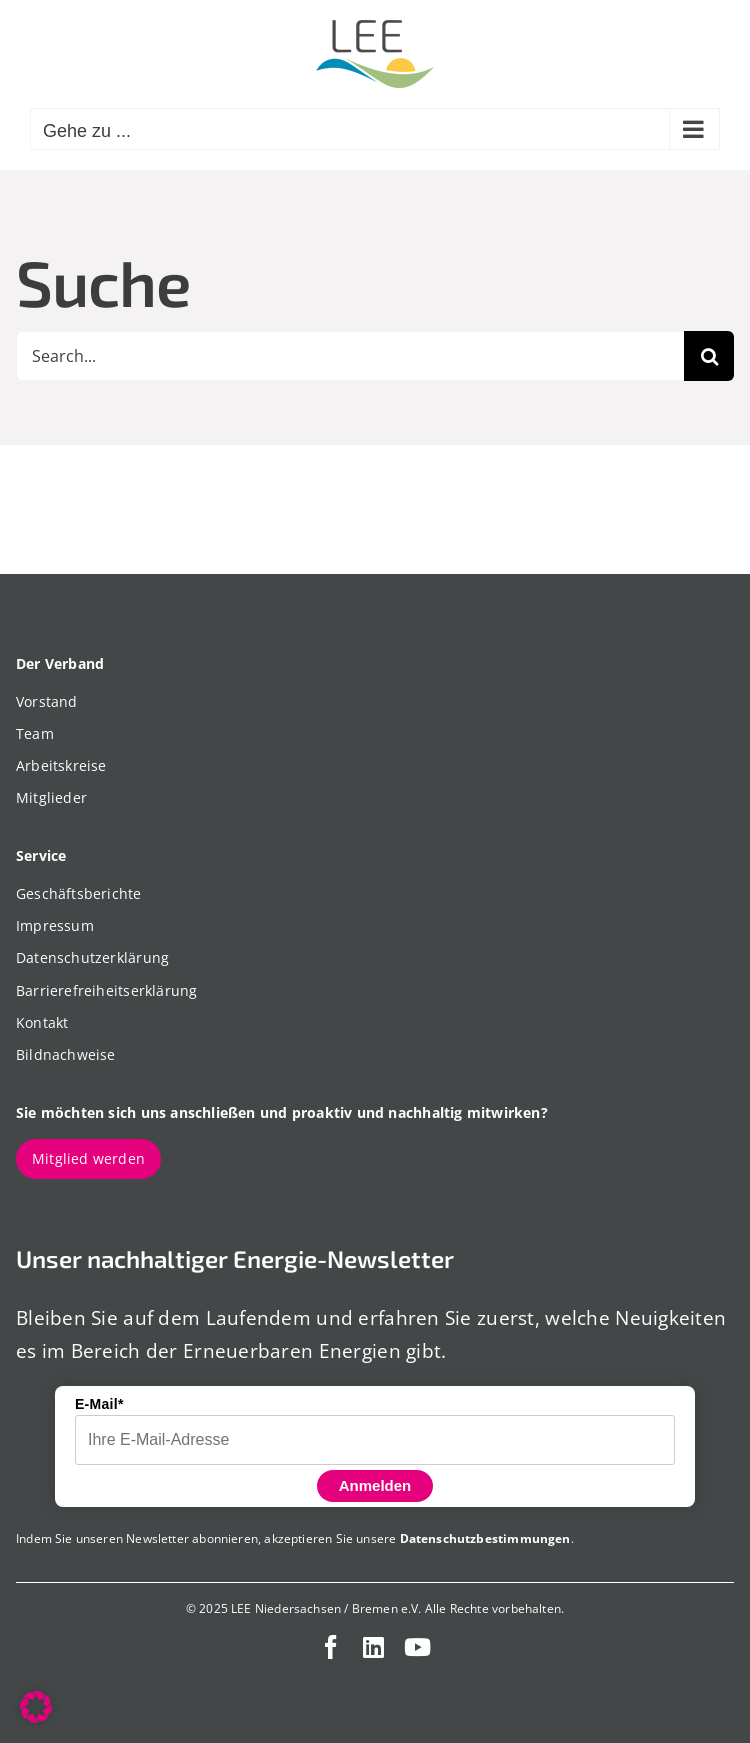  Describe the element at coordinates (99, 1404) in the screenshot. I see `E-Mail*` at that location.